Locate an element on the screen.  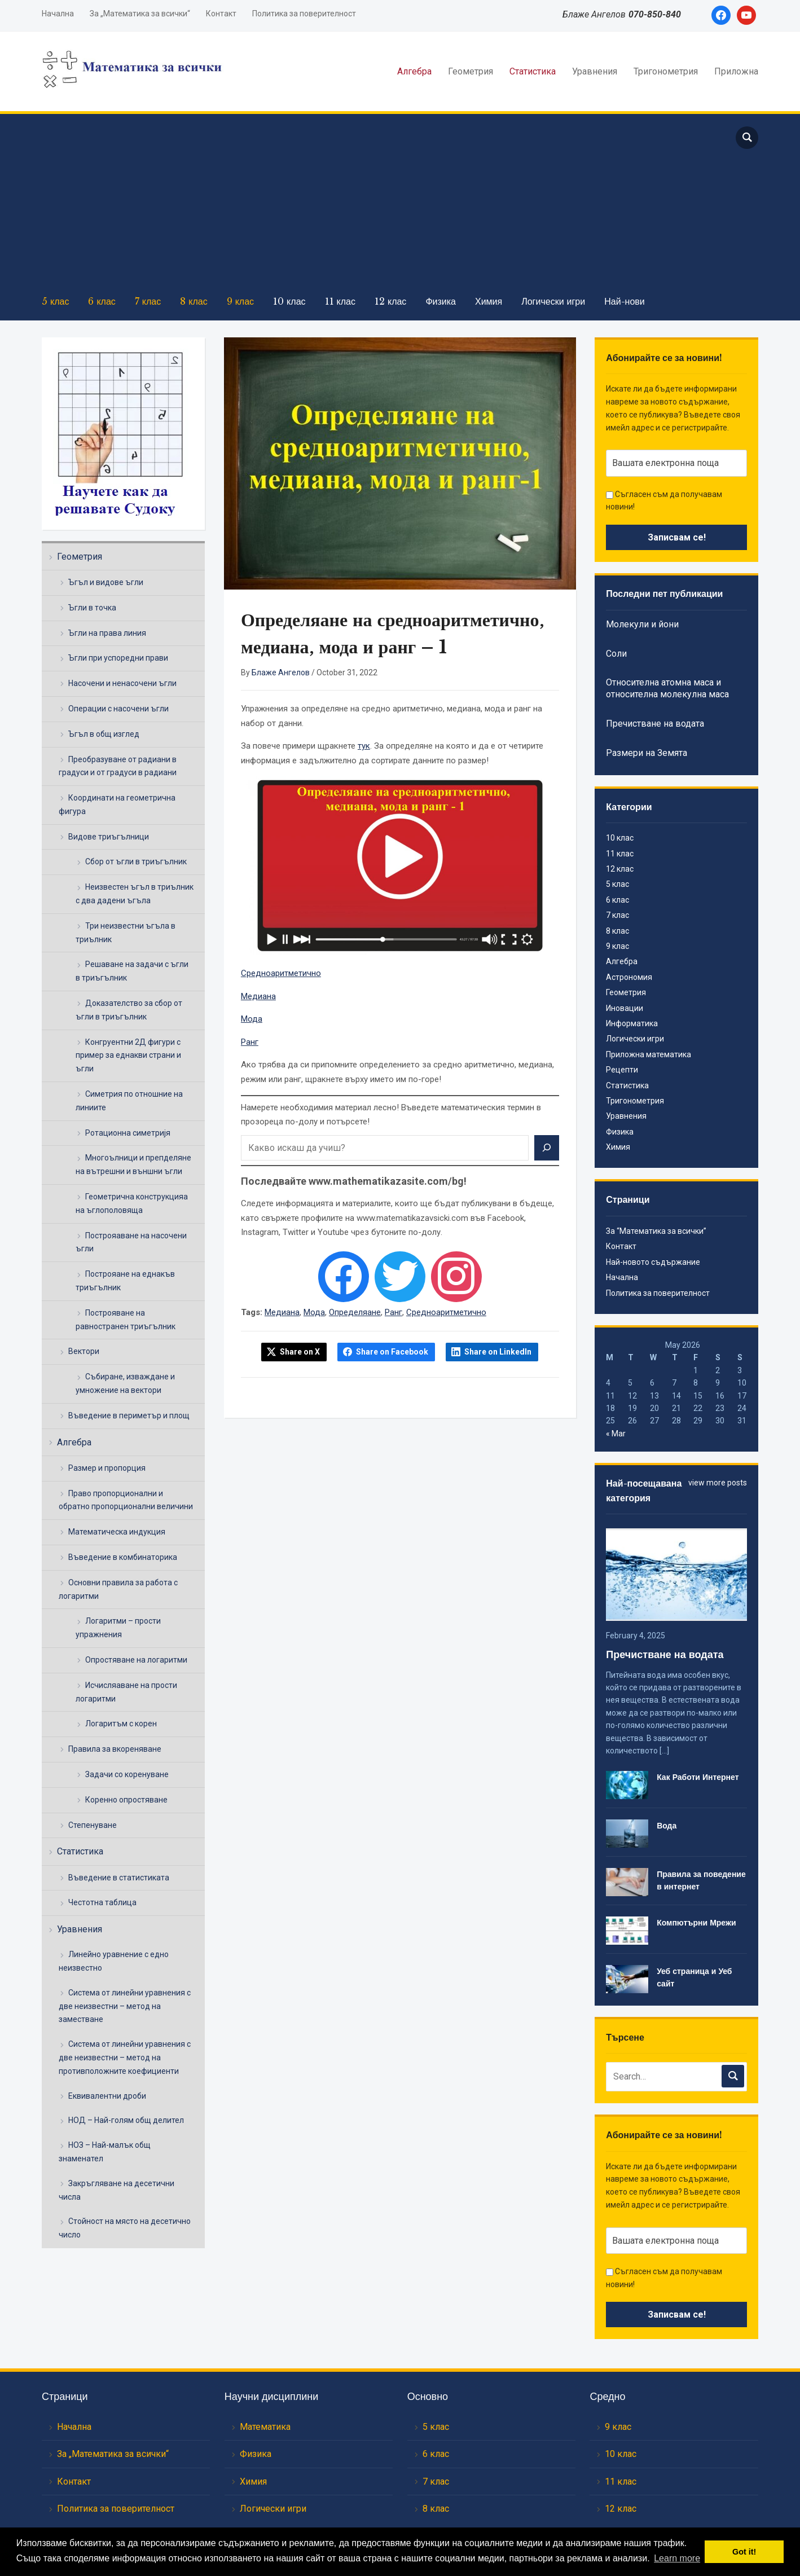
Най-новото съдържание is located at coordinates (653, 1262).